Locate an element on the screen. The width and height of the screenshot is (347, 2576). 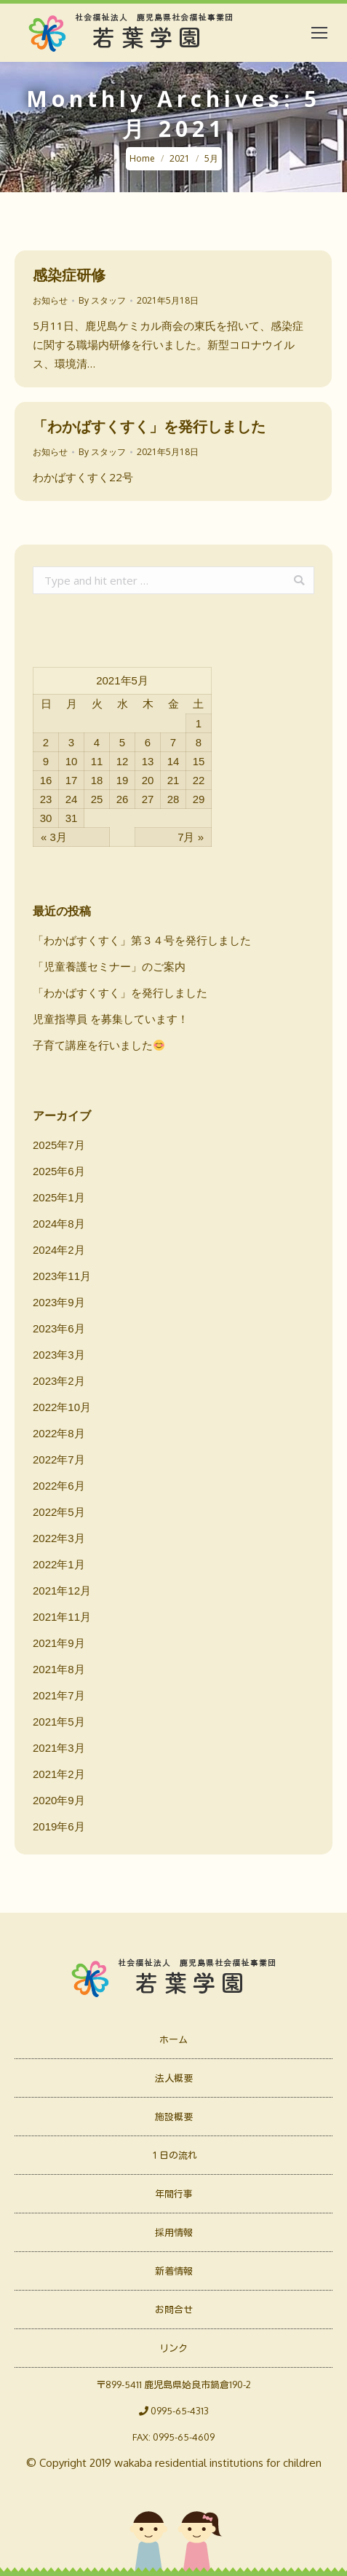
2025年1月 is located at coordinates (59, 1197).